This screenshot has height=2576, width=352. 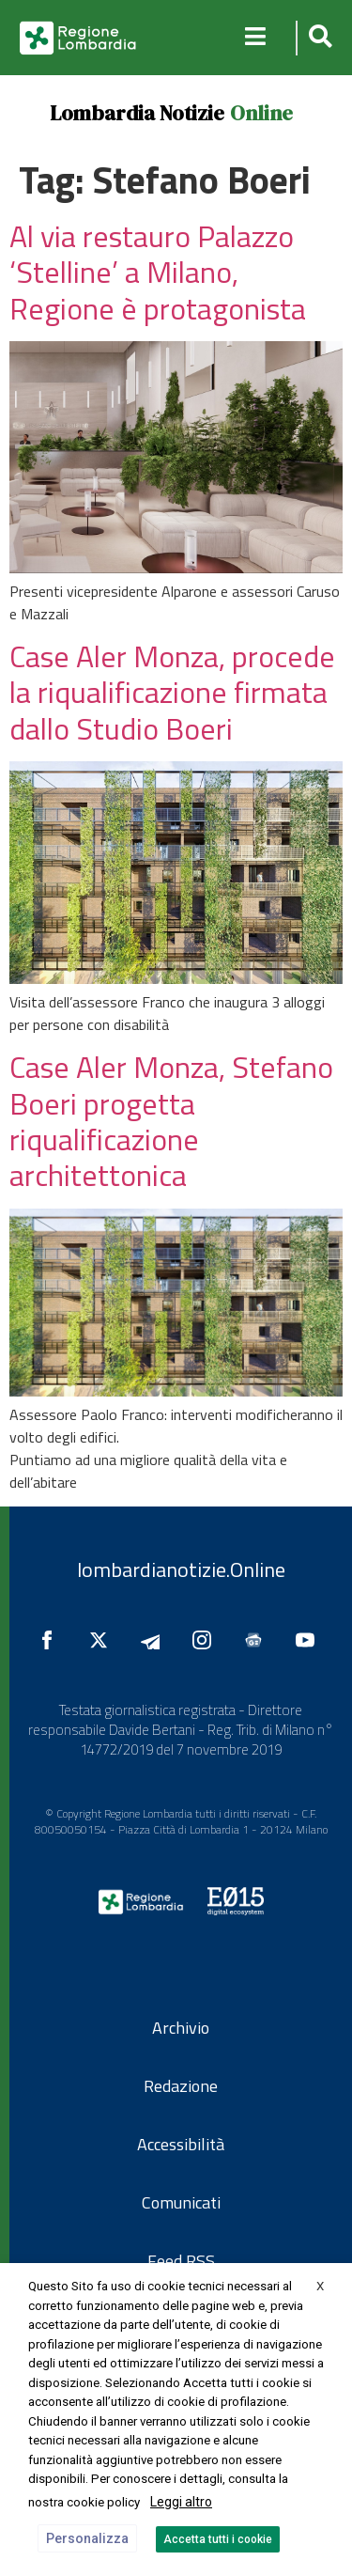 What do you see at coordinates (137, 113) in the screenshot?
I see `Lombardia Notizie` at bounding box center [137, 113].